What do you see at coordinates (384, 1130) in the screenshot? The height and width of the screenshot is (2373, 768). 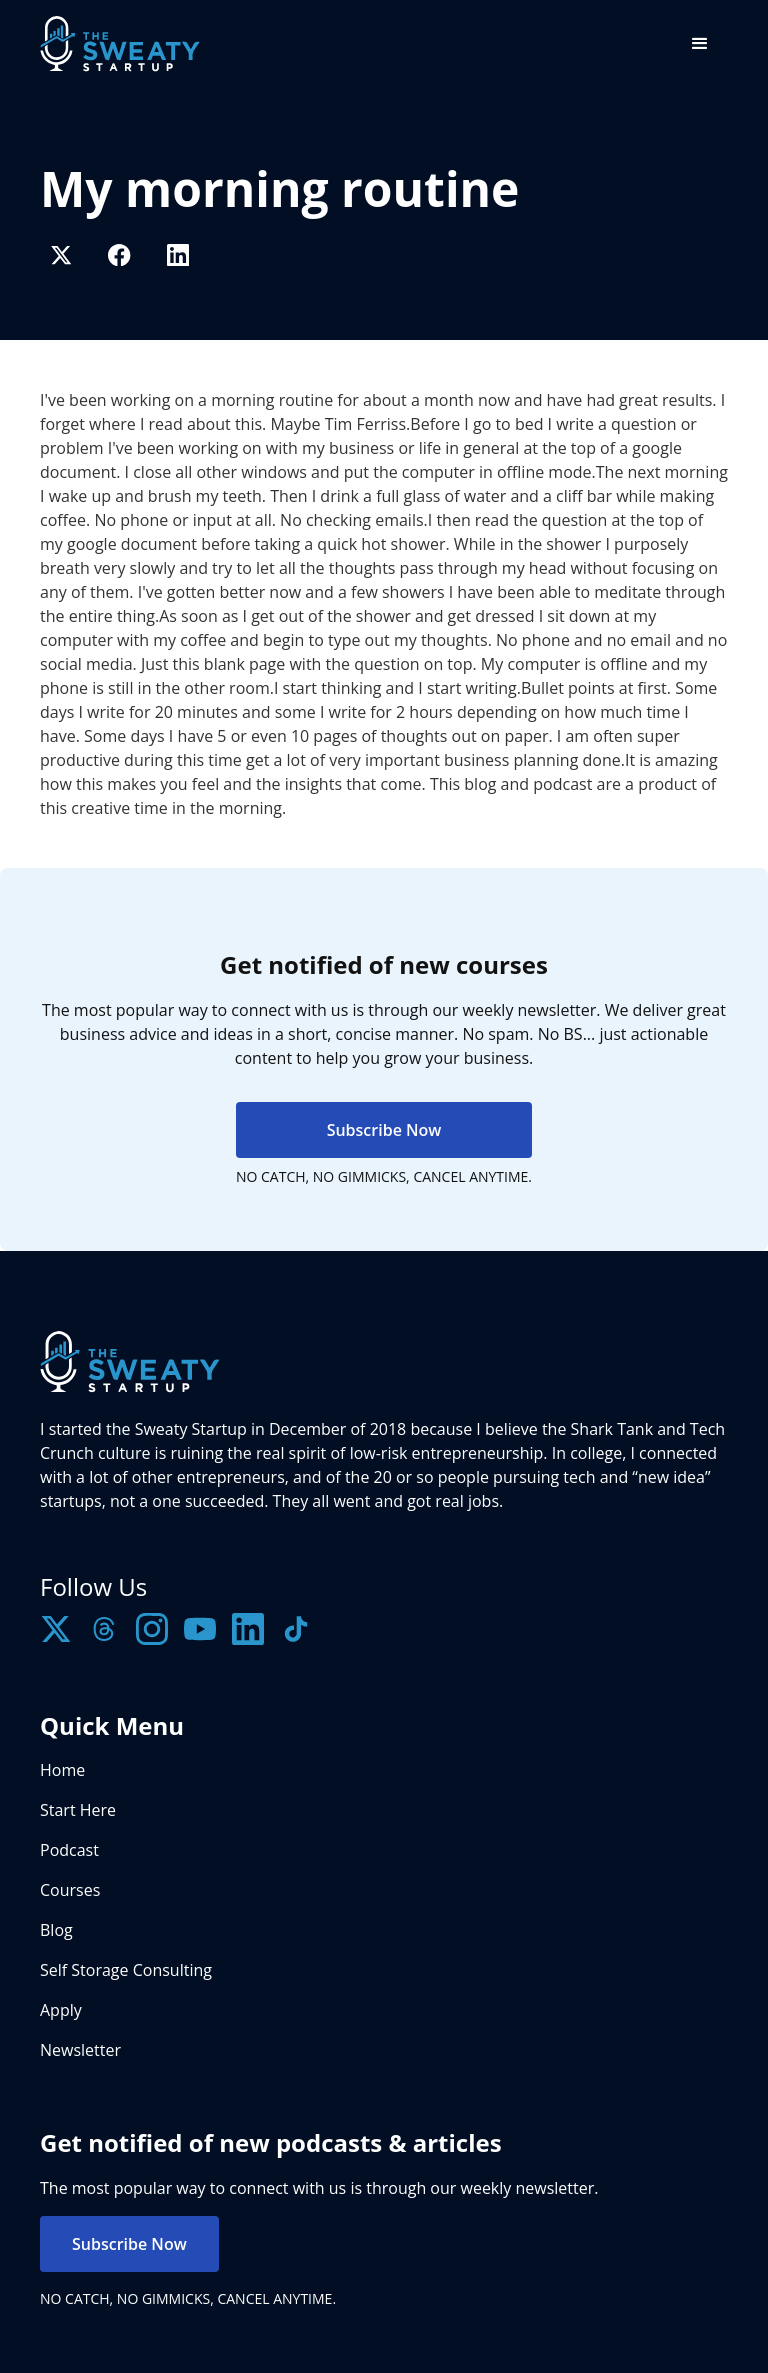 I see `Subscribe Now` at bounding box center [384, 1130].